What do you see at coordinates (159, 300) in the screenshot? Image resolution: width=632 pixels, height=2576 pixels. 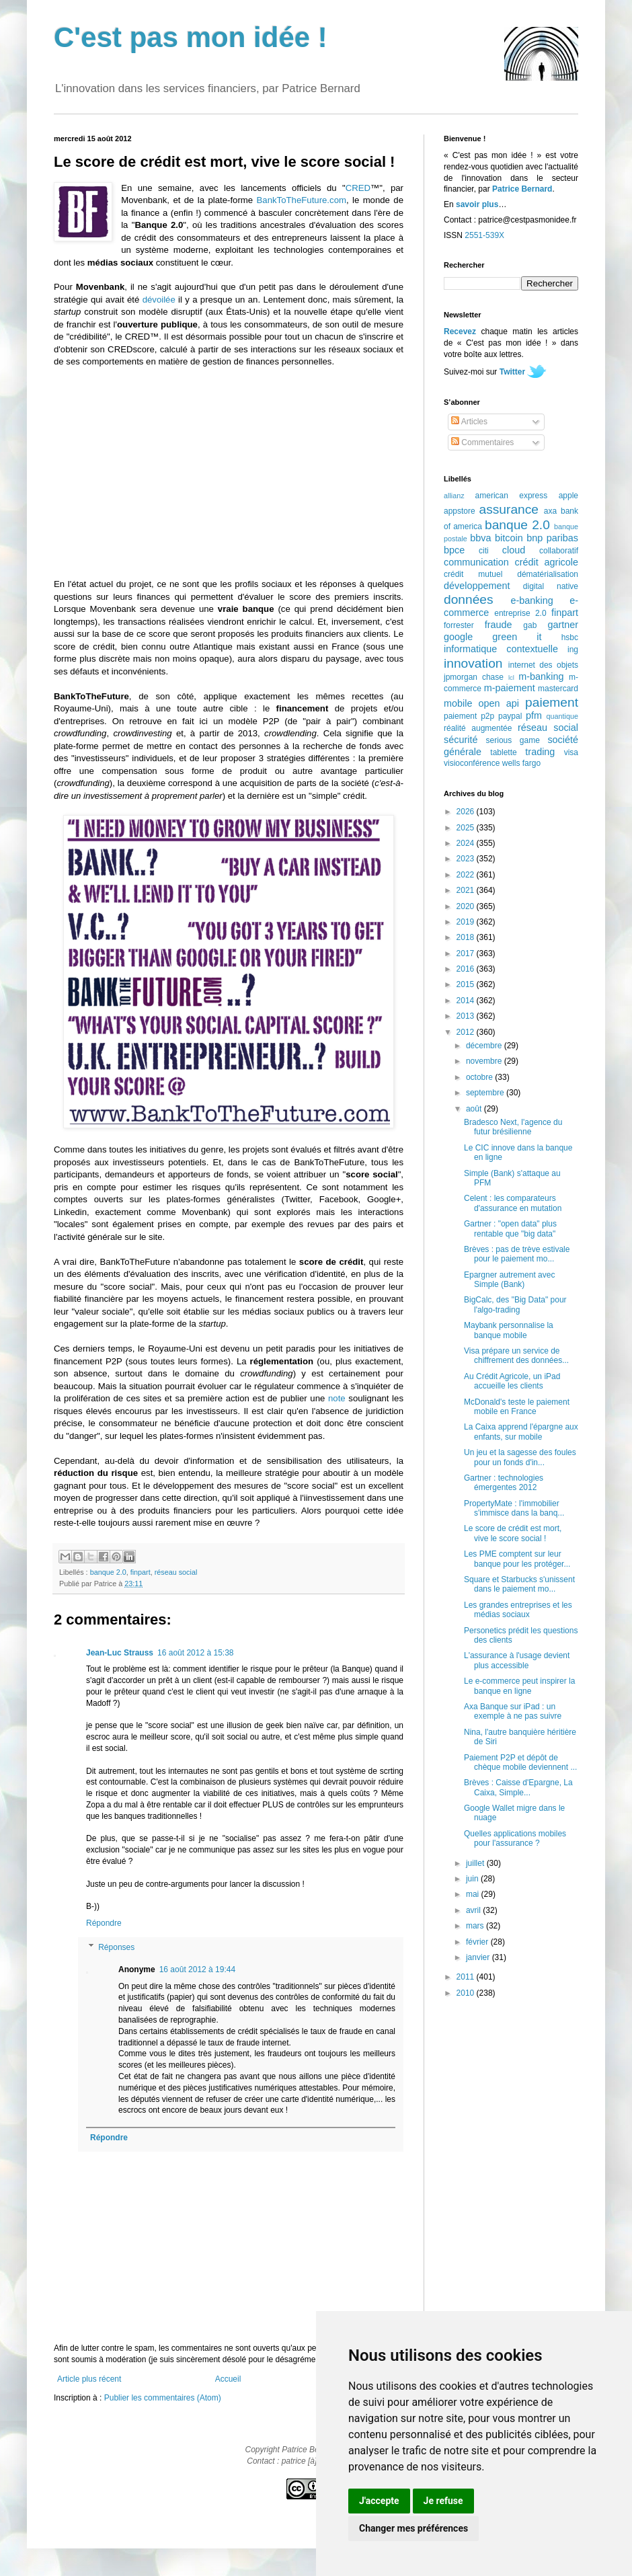 I see `dévoilée` at bounding box center [159, 300].